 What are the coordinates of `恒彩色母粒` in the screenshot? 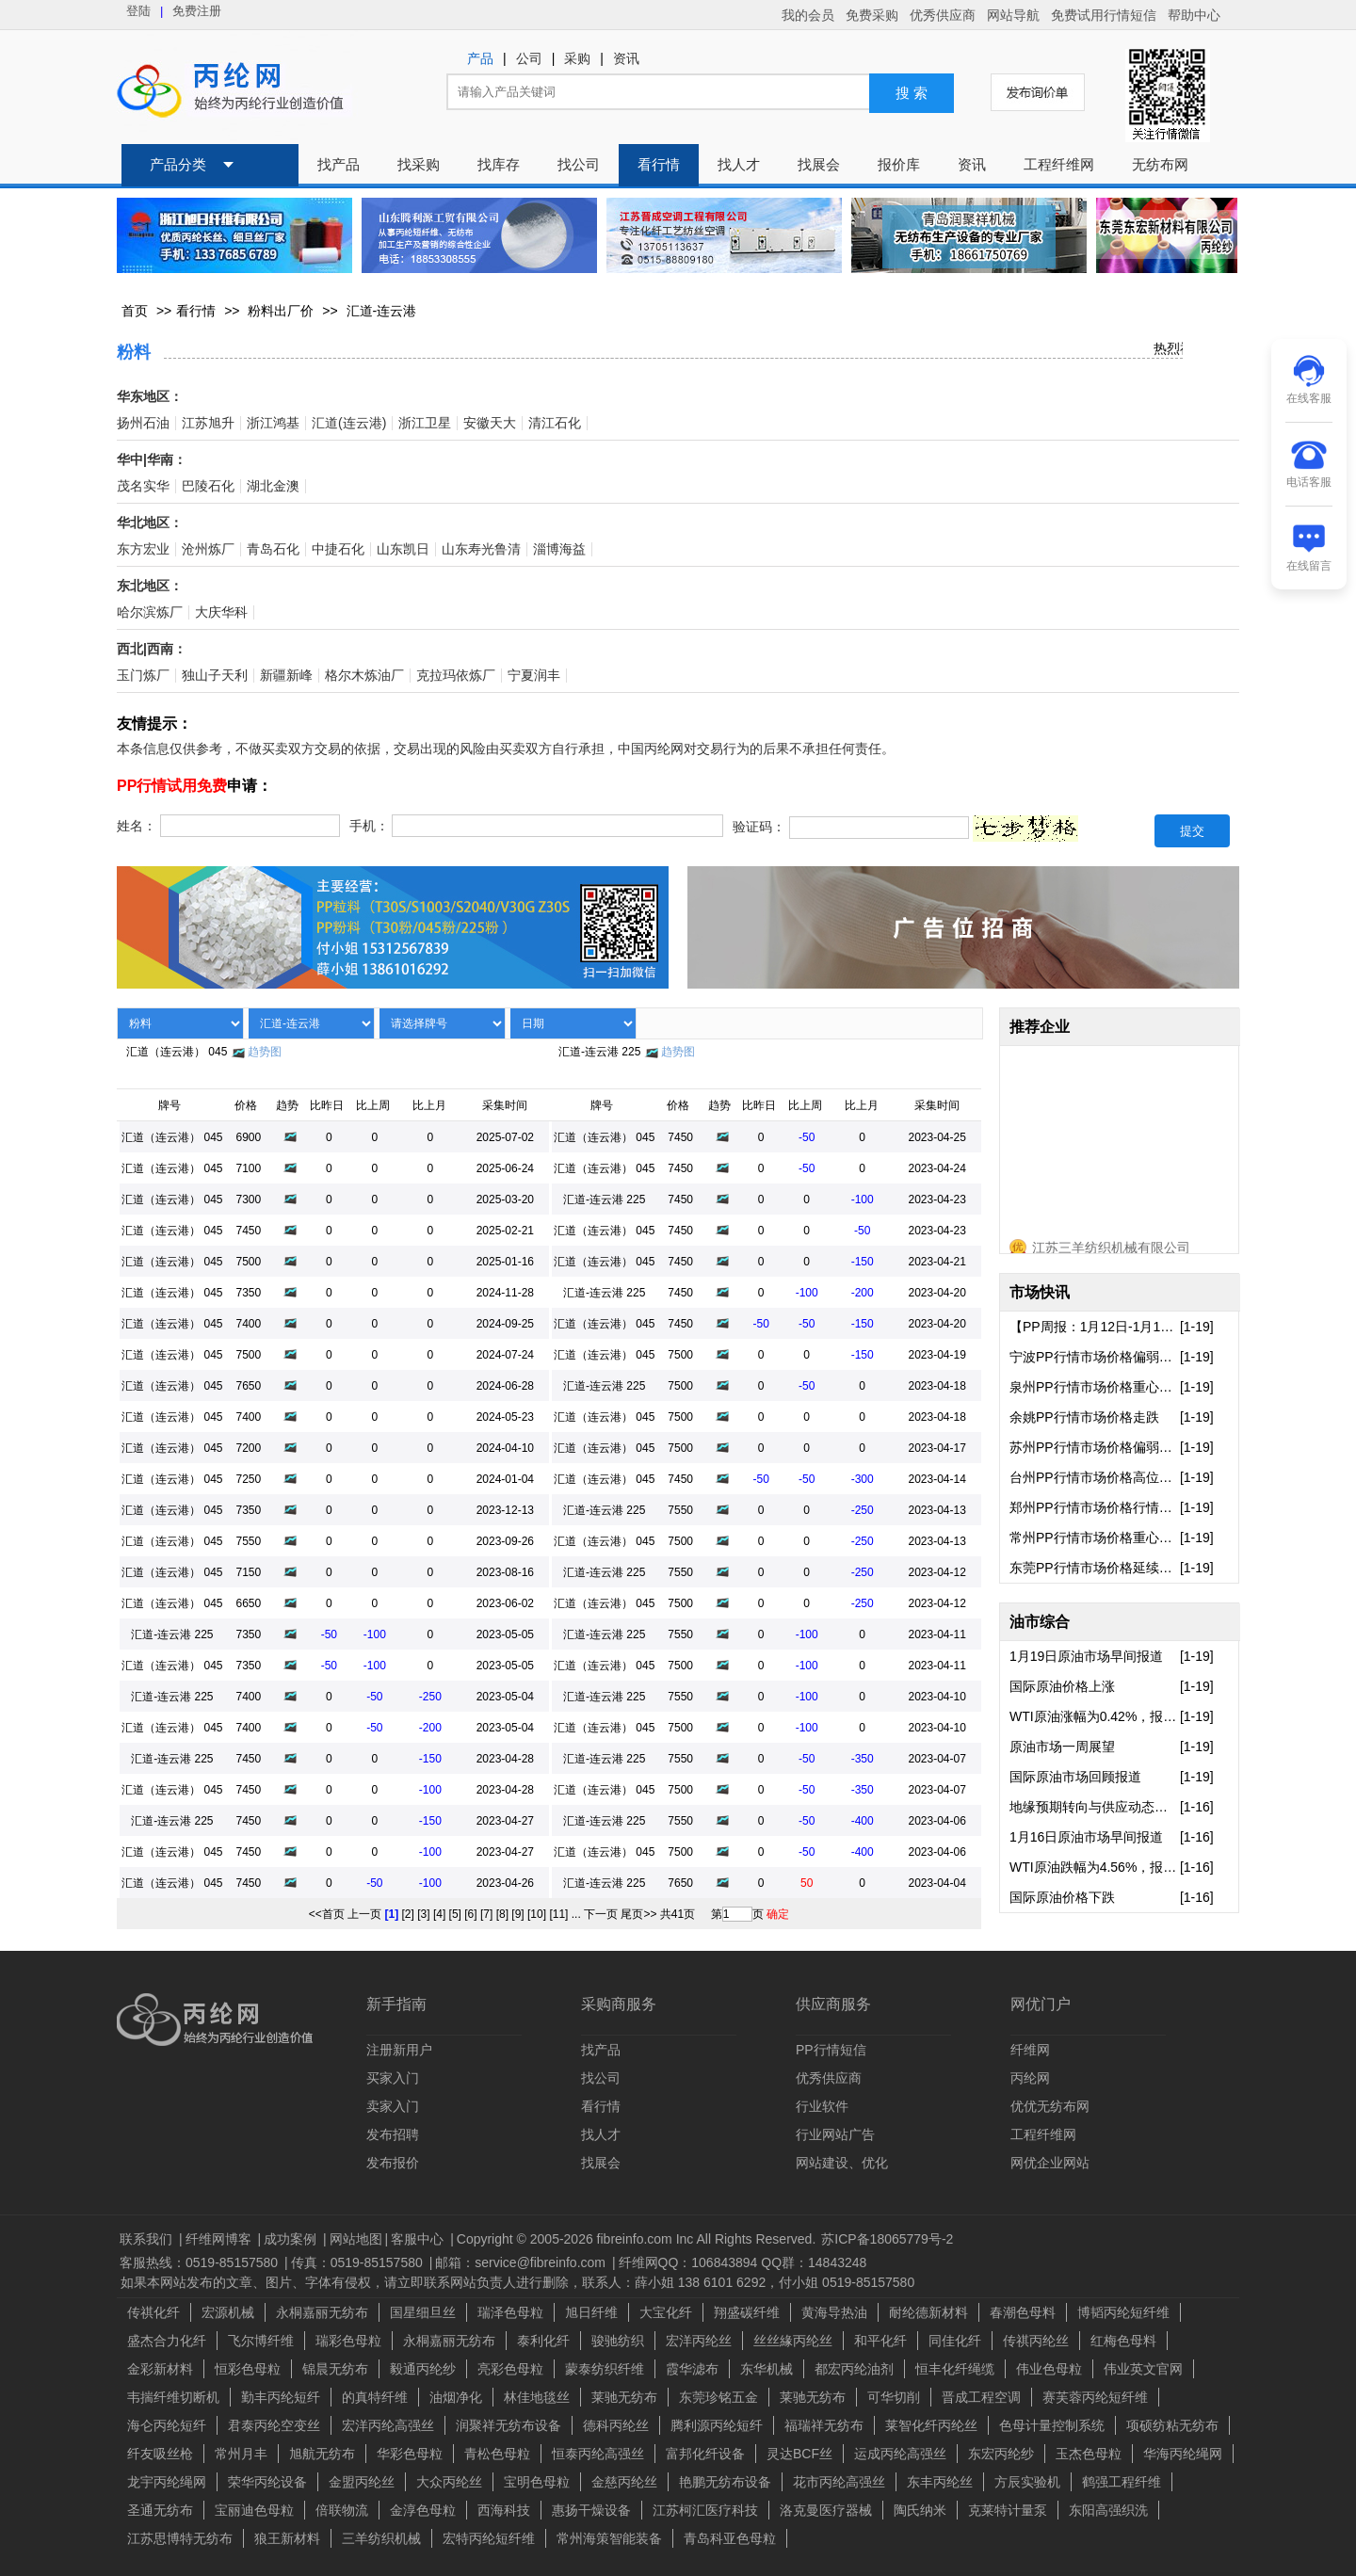 It's located at (248, 2368).